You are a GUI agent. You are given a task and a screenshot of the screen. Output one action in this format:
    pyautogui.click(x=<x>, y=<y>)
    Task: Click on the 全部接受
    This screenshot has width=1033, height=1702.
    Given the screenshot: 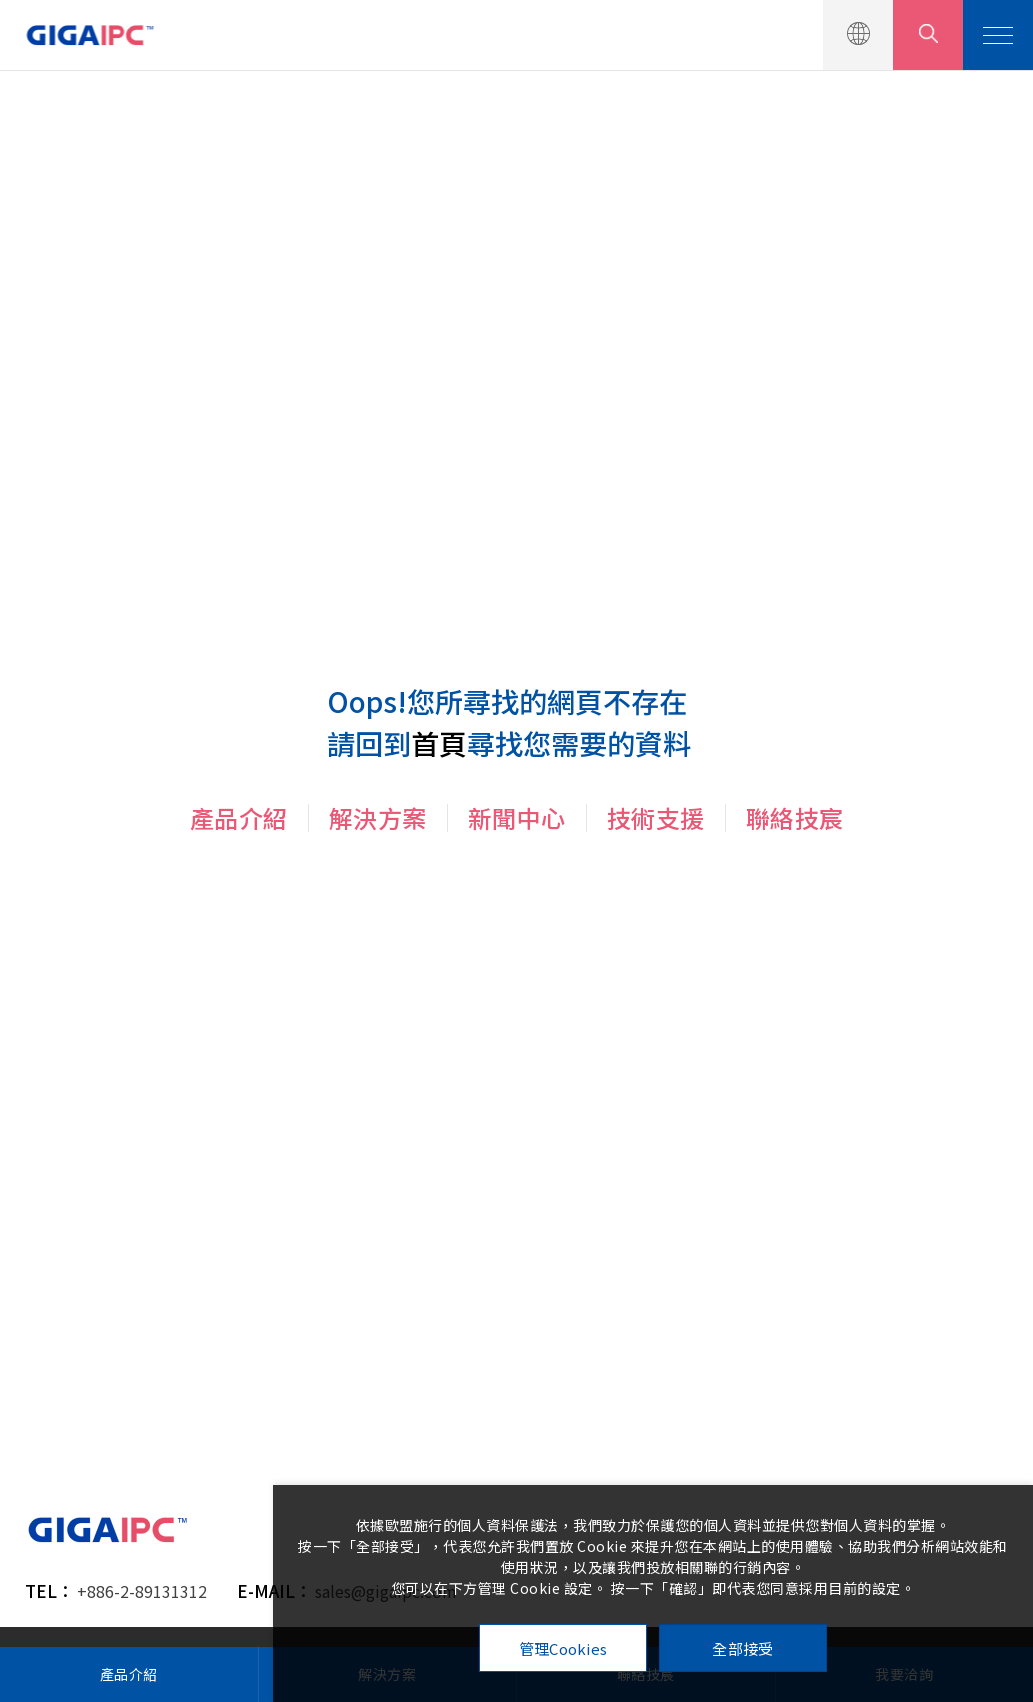 What is the action you would take?
    pyautogui.click(x=742, y=1648)
    